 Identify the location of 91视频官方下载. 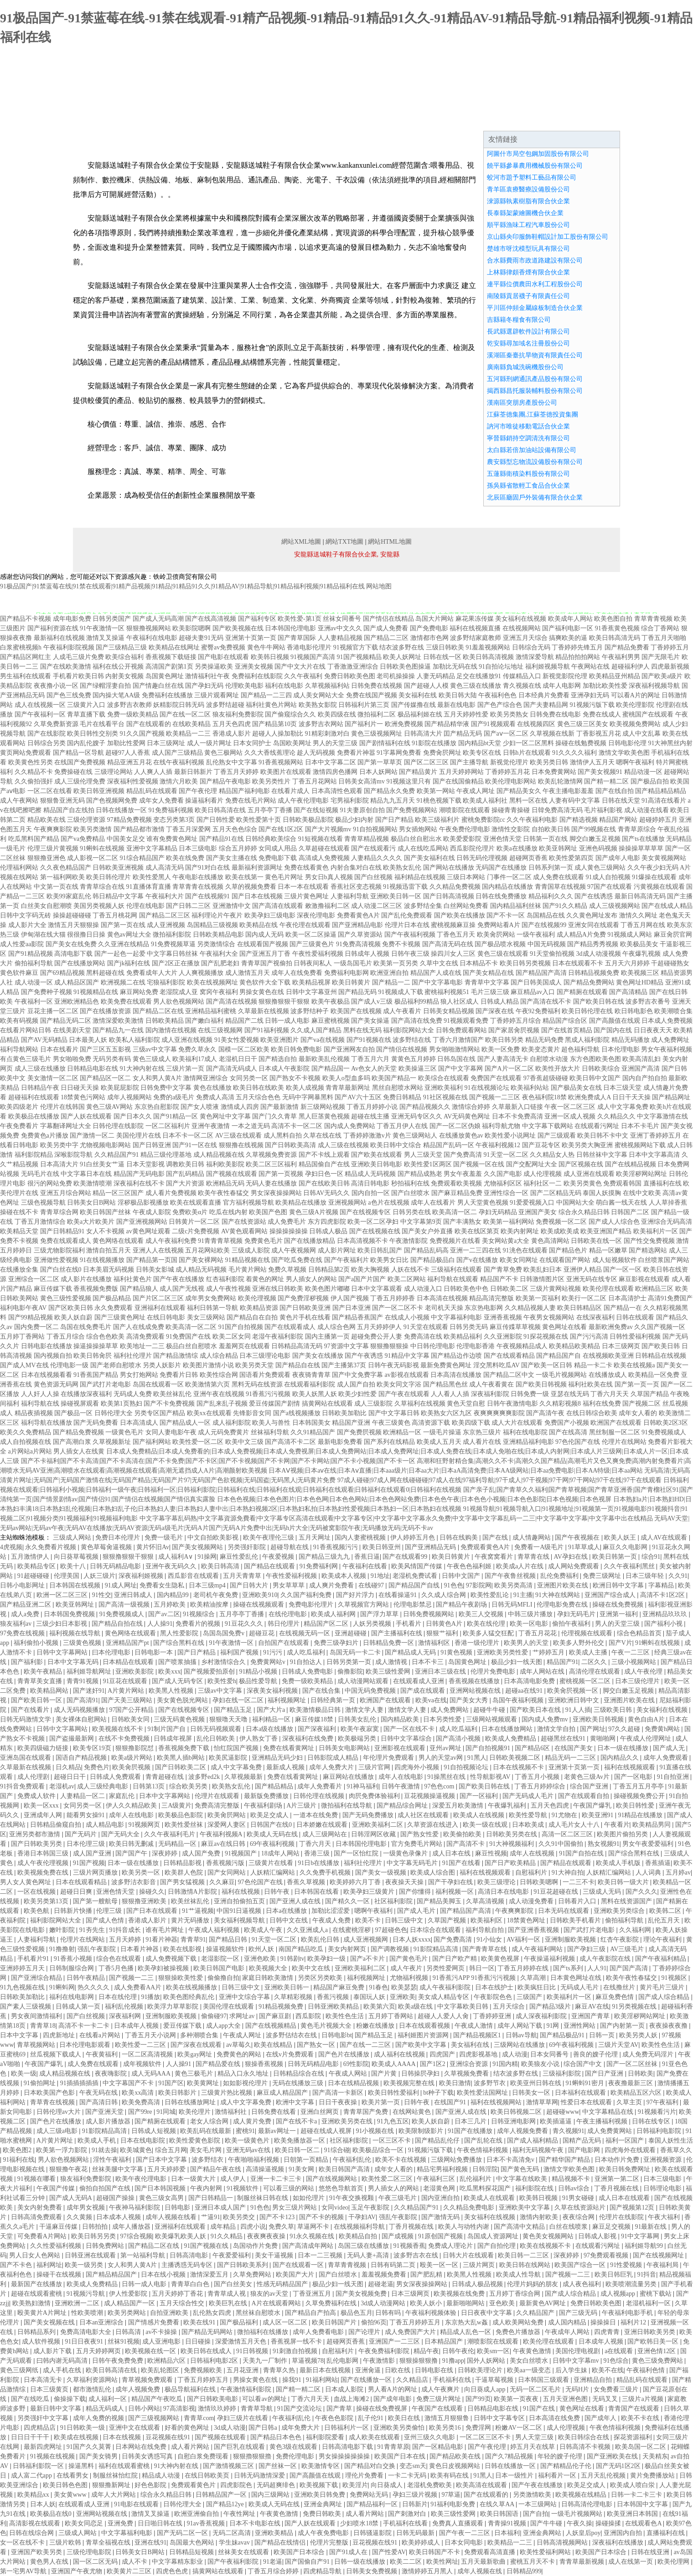
(355, 647).